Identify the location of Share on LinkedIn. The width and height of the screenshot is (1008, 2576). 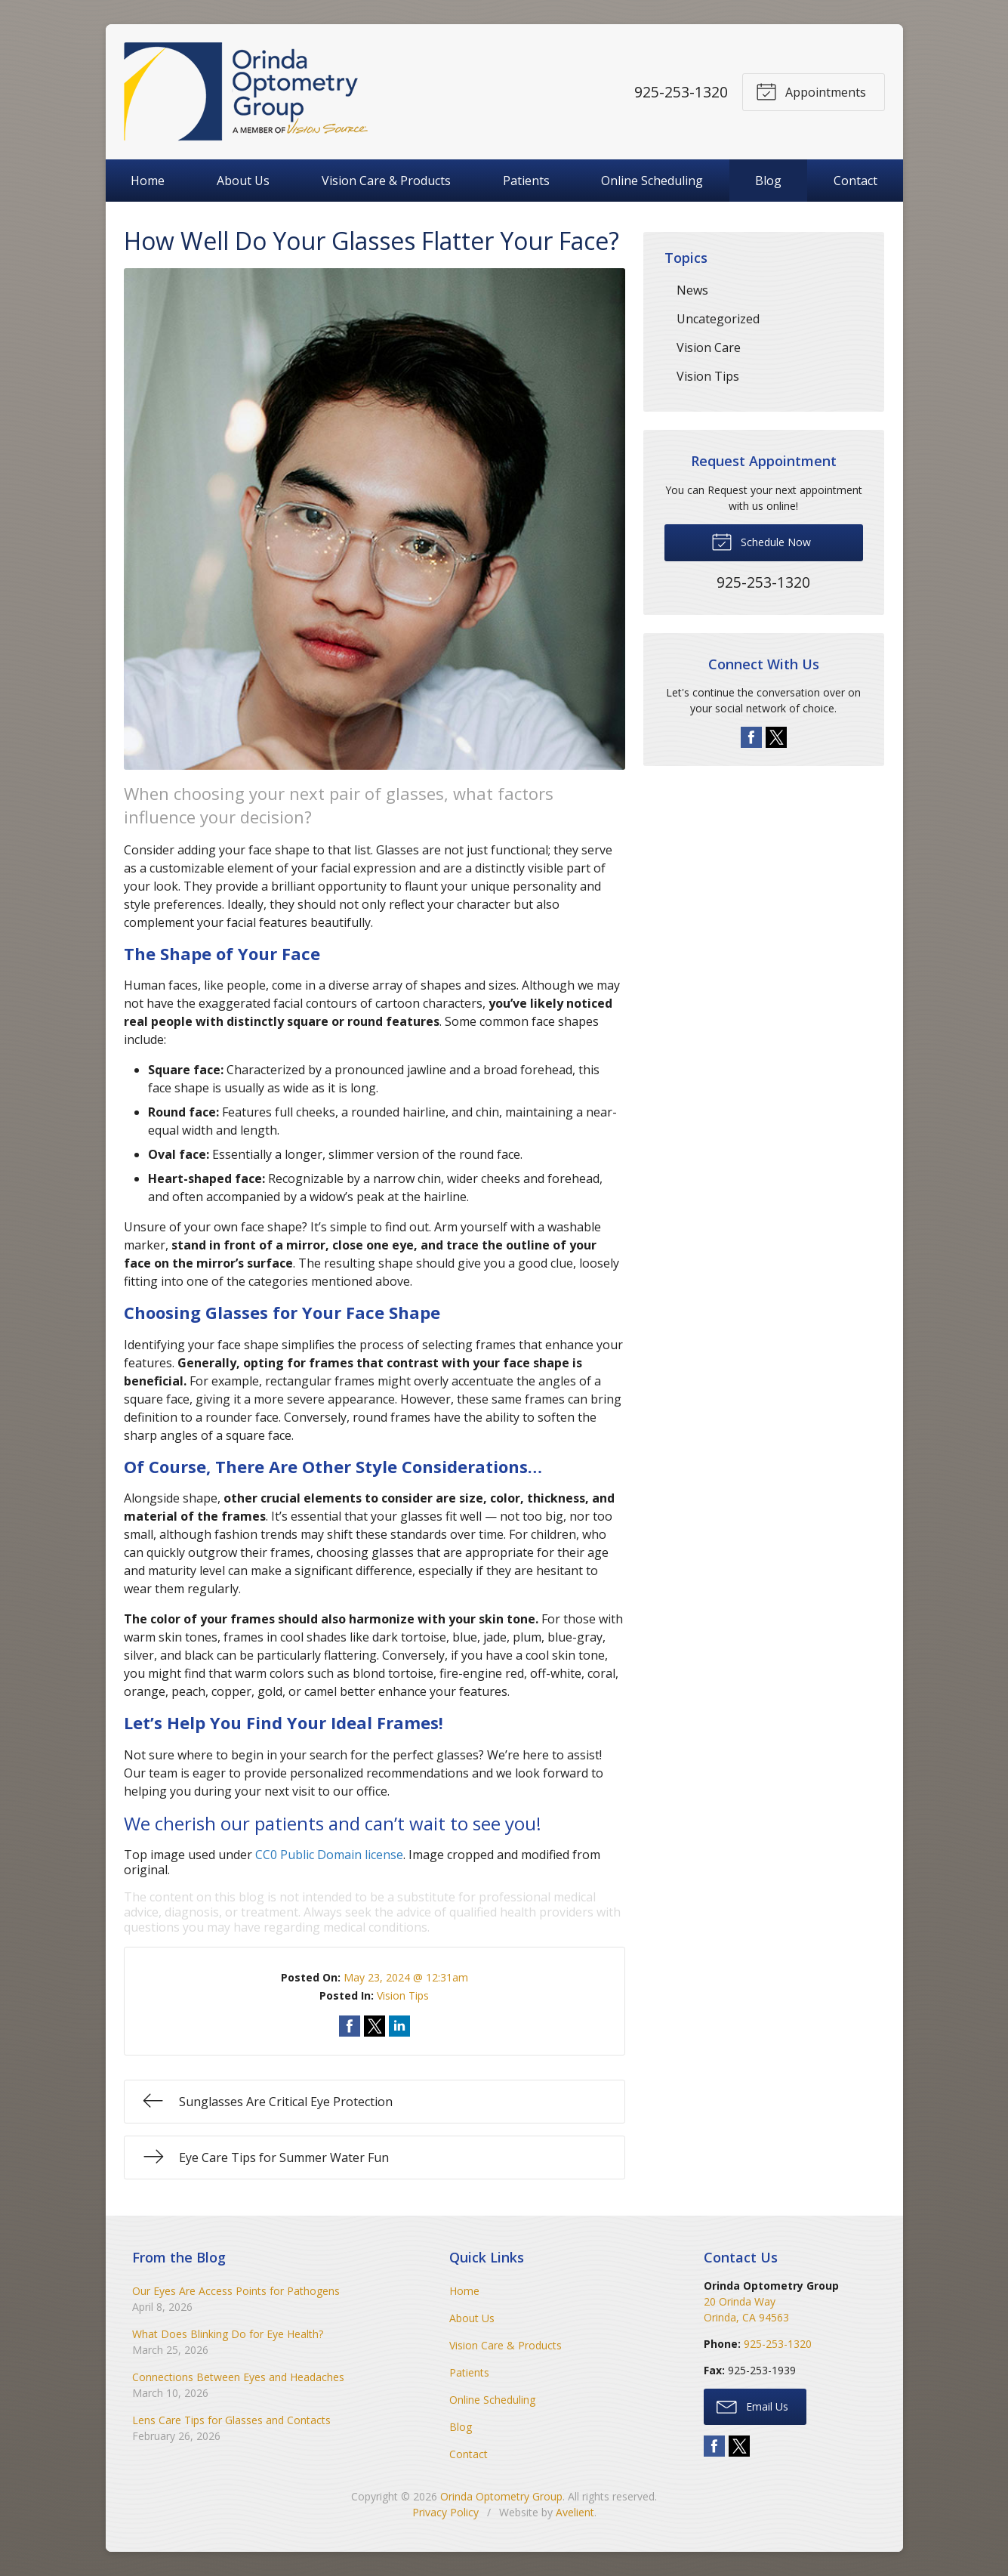
(399, 2026).